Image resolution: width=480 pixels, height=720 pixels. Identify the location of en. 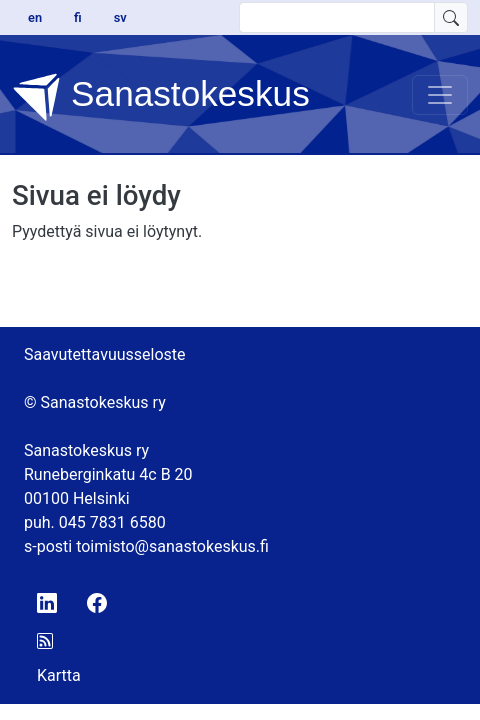
(35, 17).